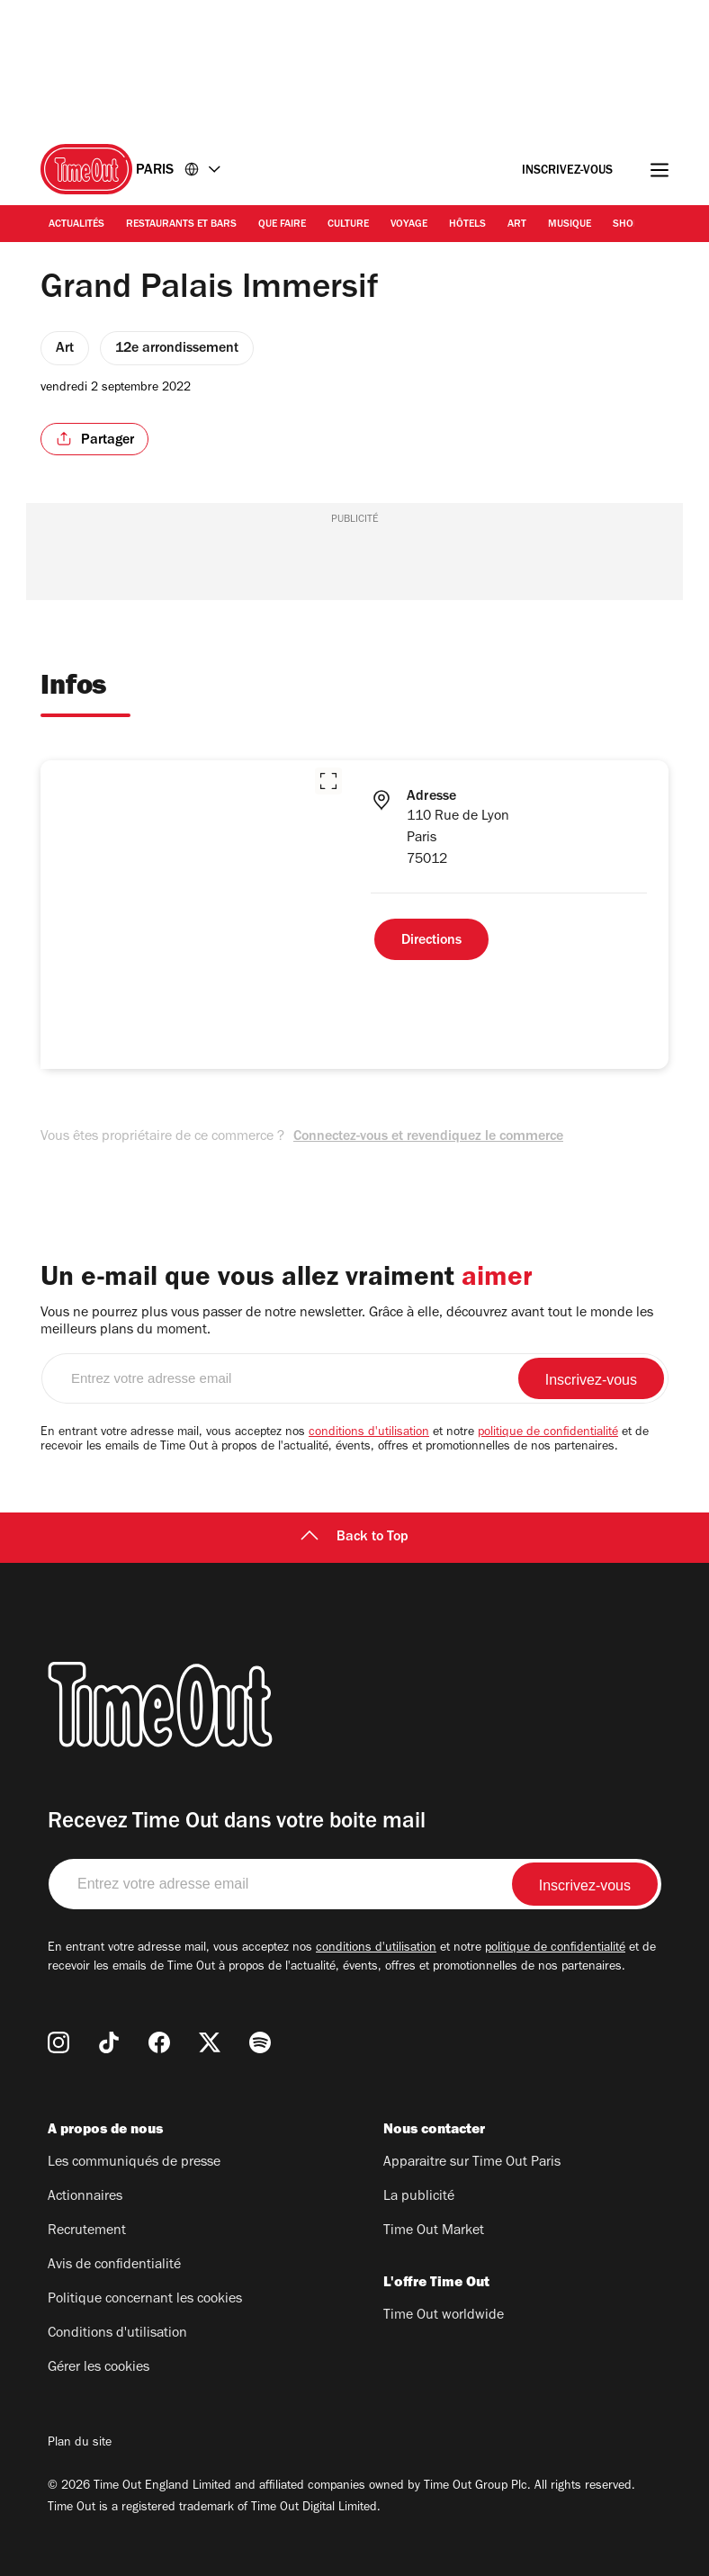 This screenshot has width=709, height=2576. What do you see at coordinates (443, 2316) in the screenshot?
I see `Time Out worldwide` at bounding box center [443, 2316].